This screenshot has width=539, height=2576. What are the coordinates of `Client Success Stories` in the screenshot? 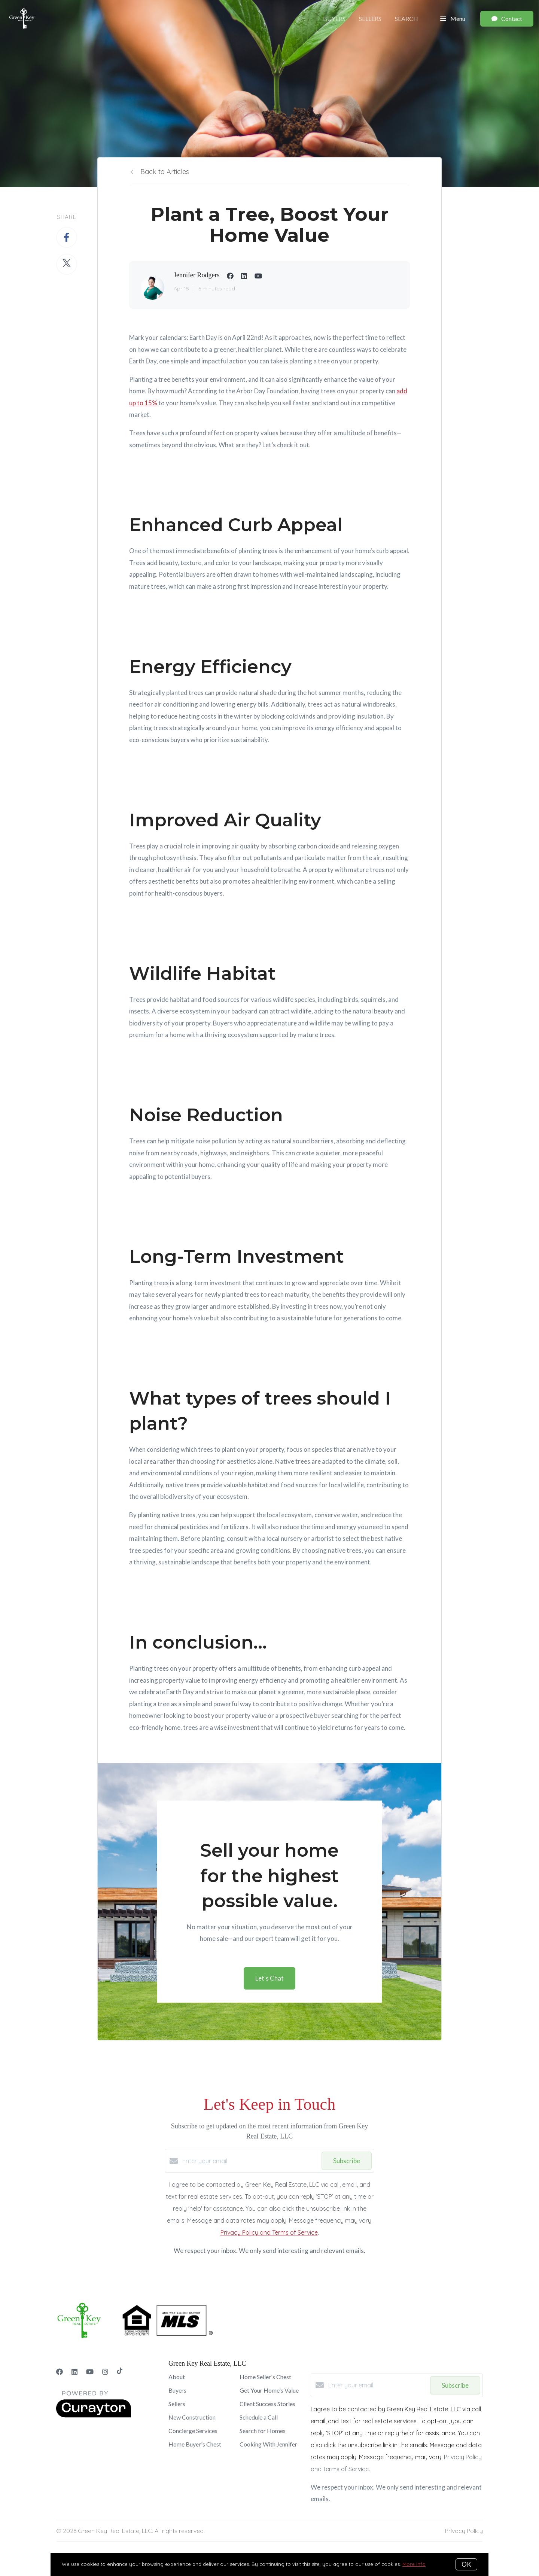 It's located at (267, 2403).